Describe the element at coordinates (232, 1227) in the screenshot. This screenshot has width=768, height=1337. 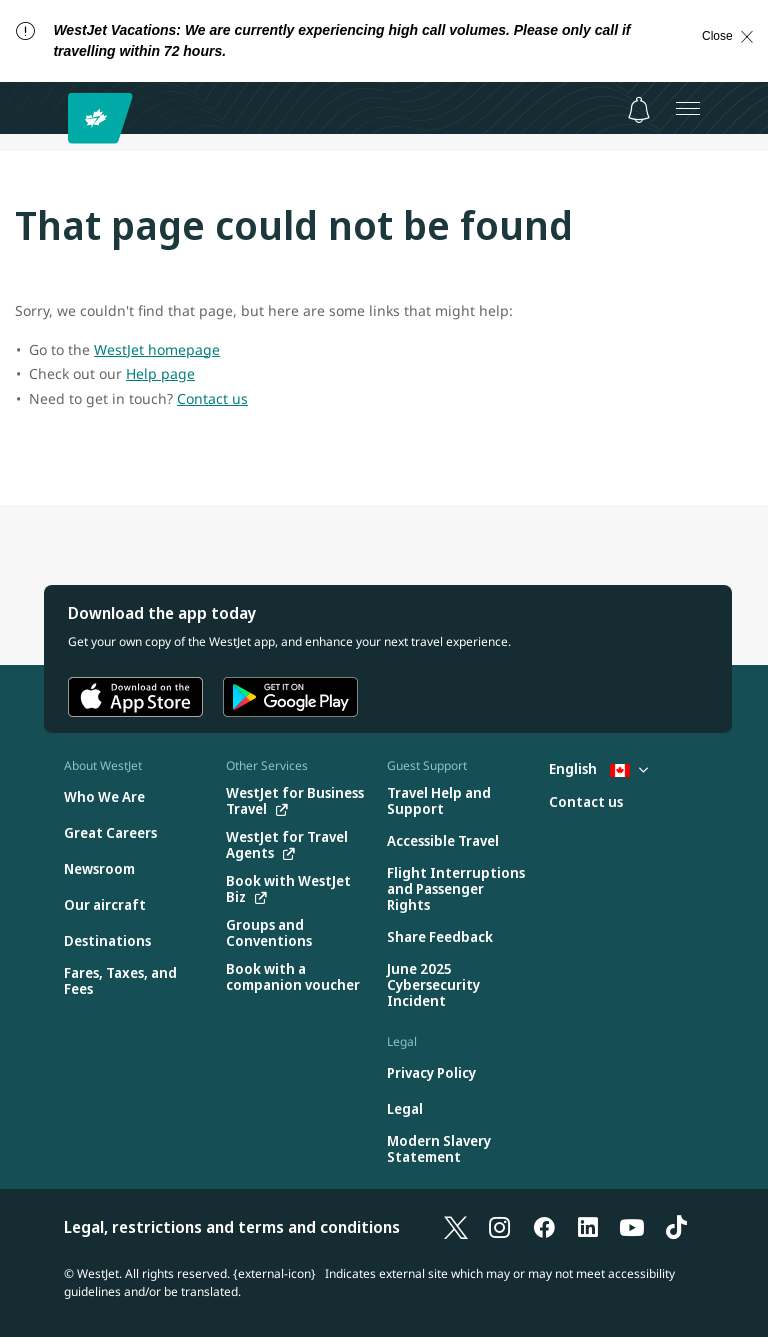
I see `Legal, restrictions and terms and conditions` at that location.